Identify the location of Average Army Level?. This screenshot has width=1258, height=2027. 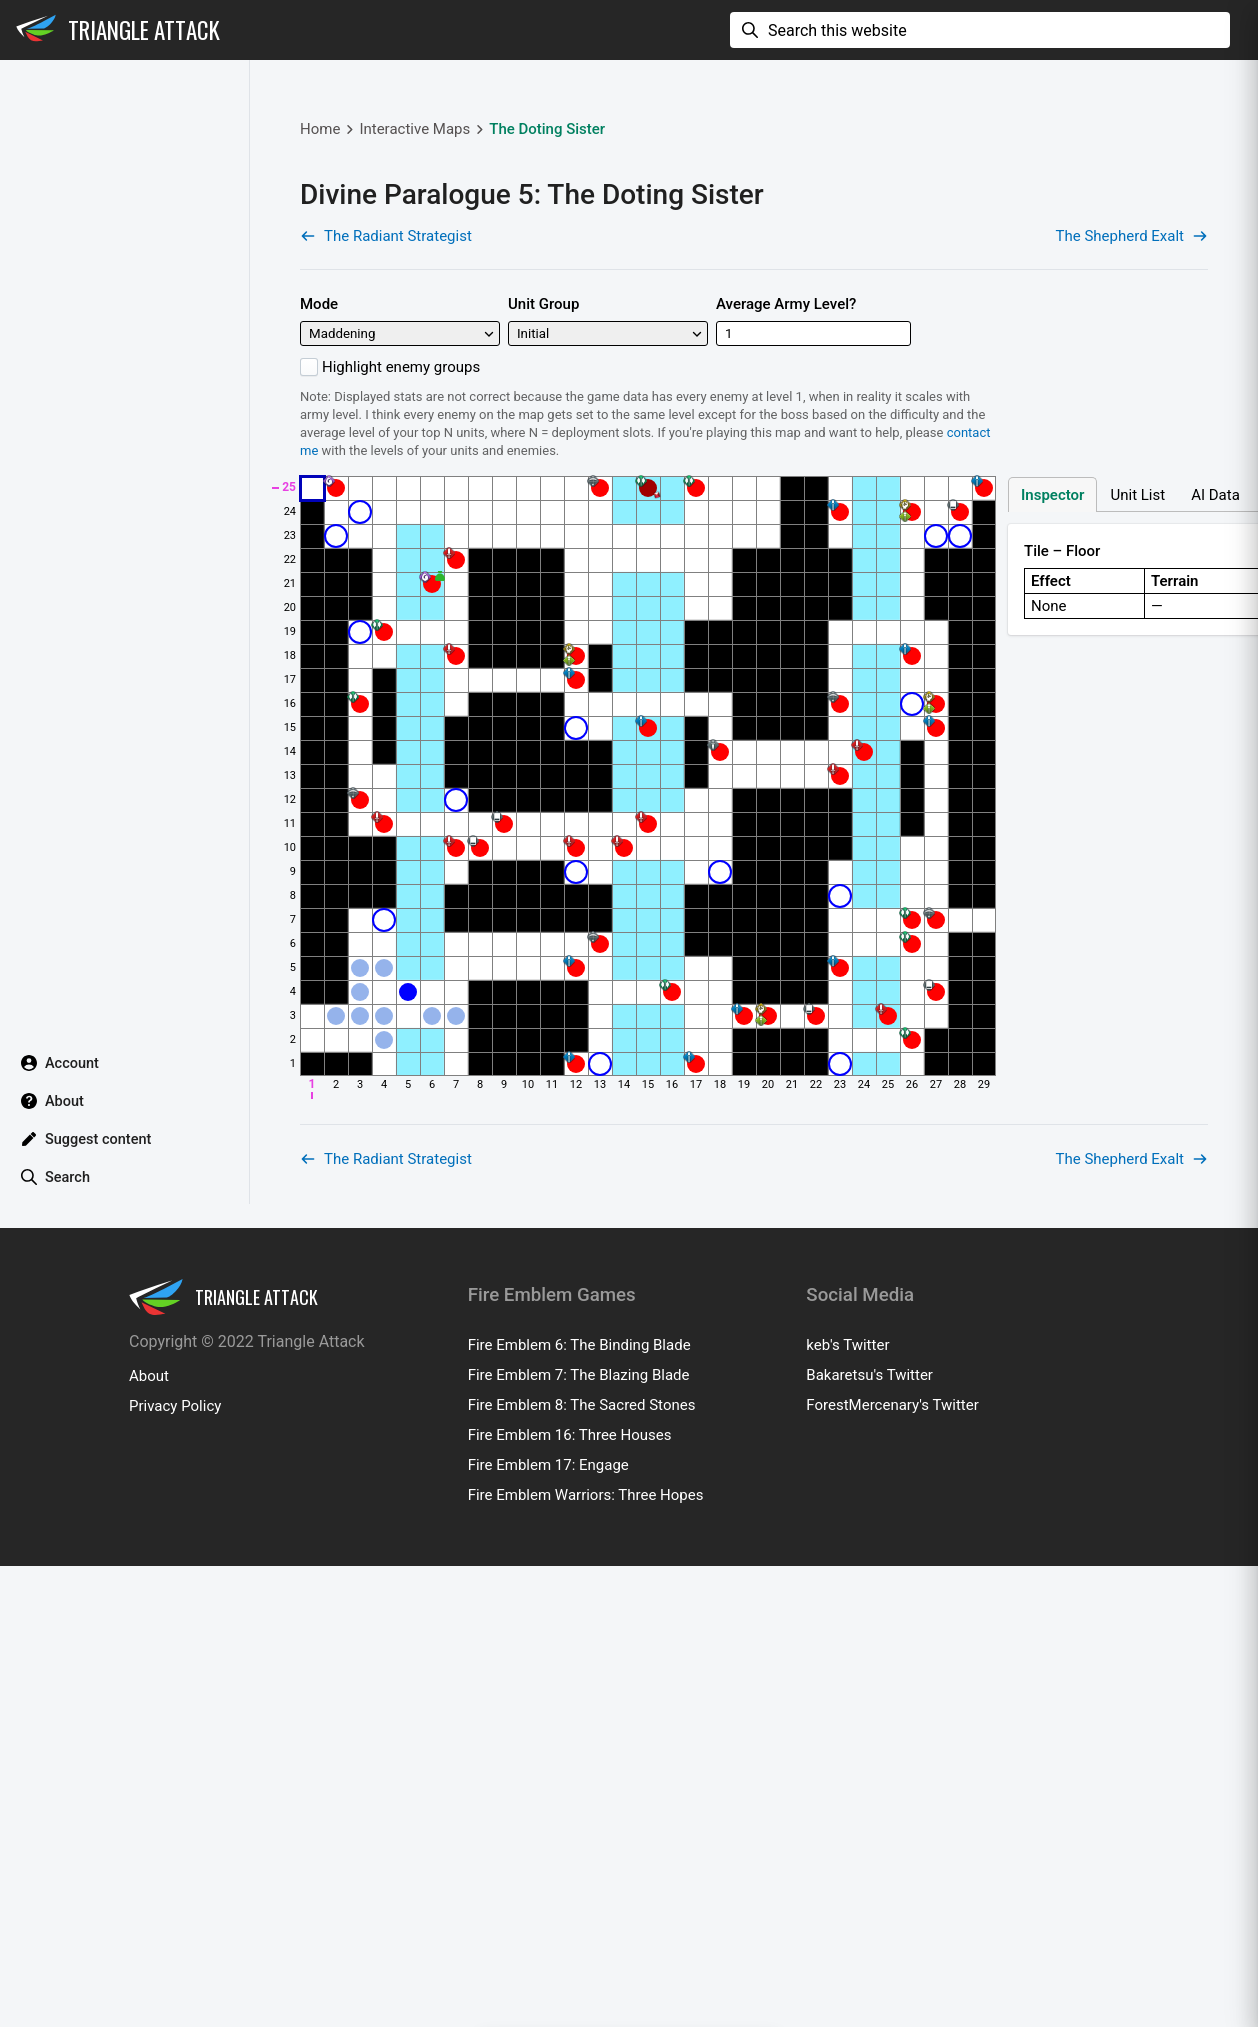
(786, 404).